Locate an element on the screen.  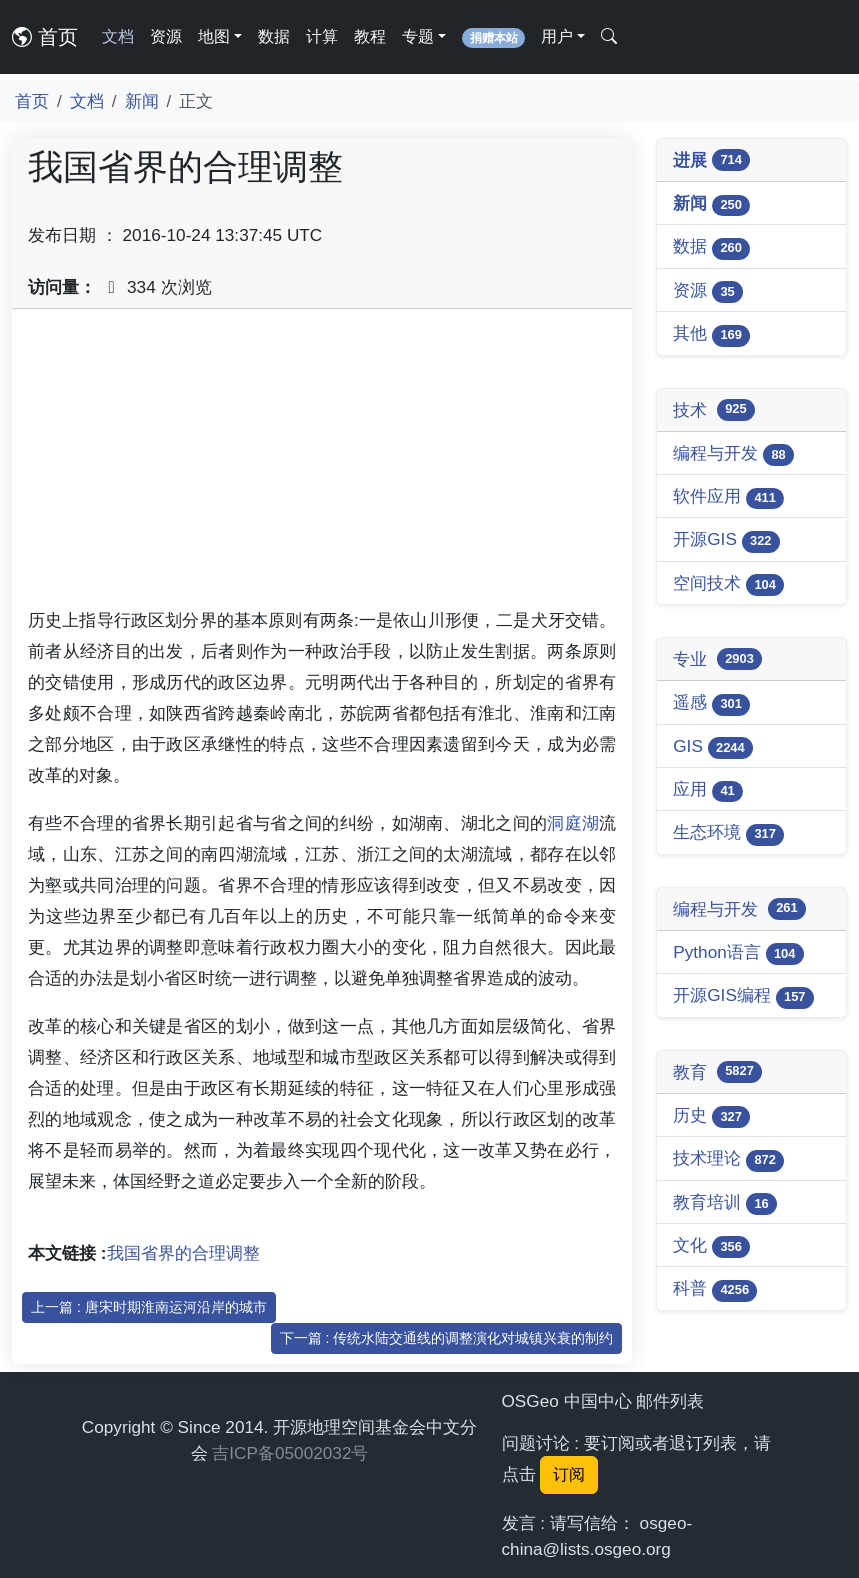
[Advertisement] is located at coordinates (322, 465).